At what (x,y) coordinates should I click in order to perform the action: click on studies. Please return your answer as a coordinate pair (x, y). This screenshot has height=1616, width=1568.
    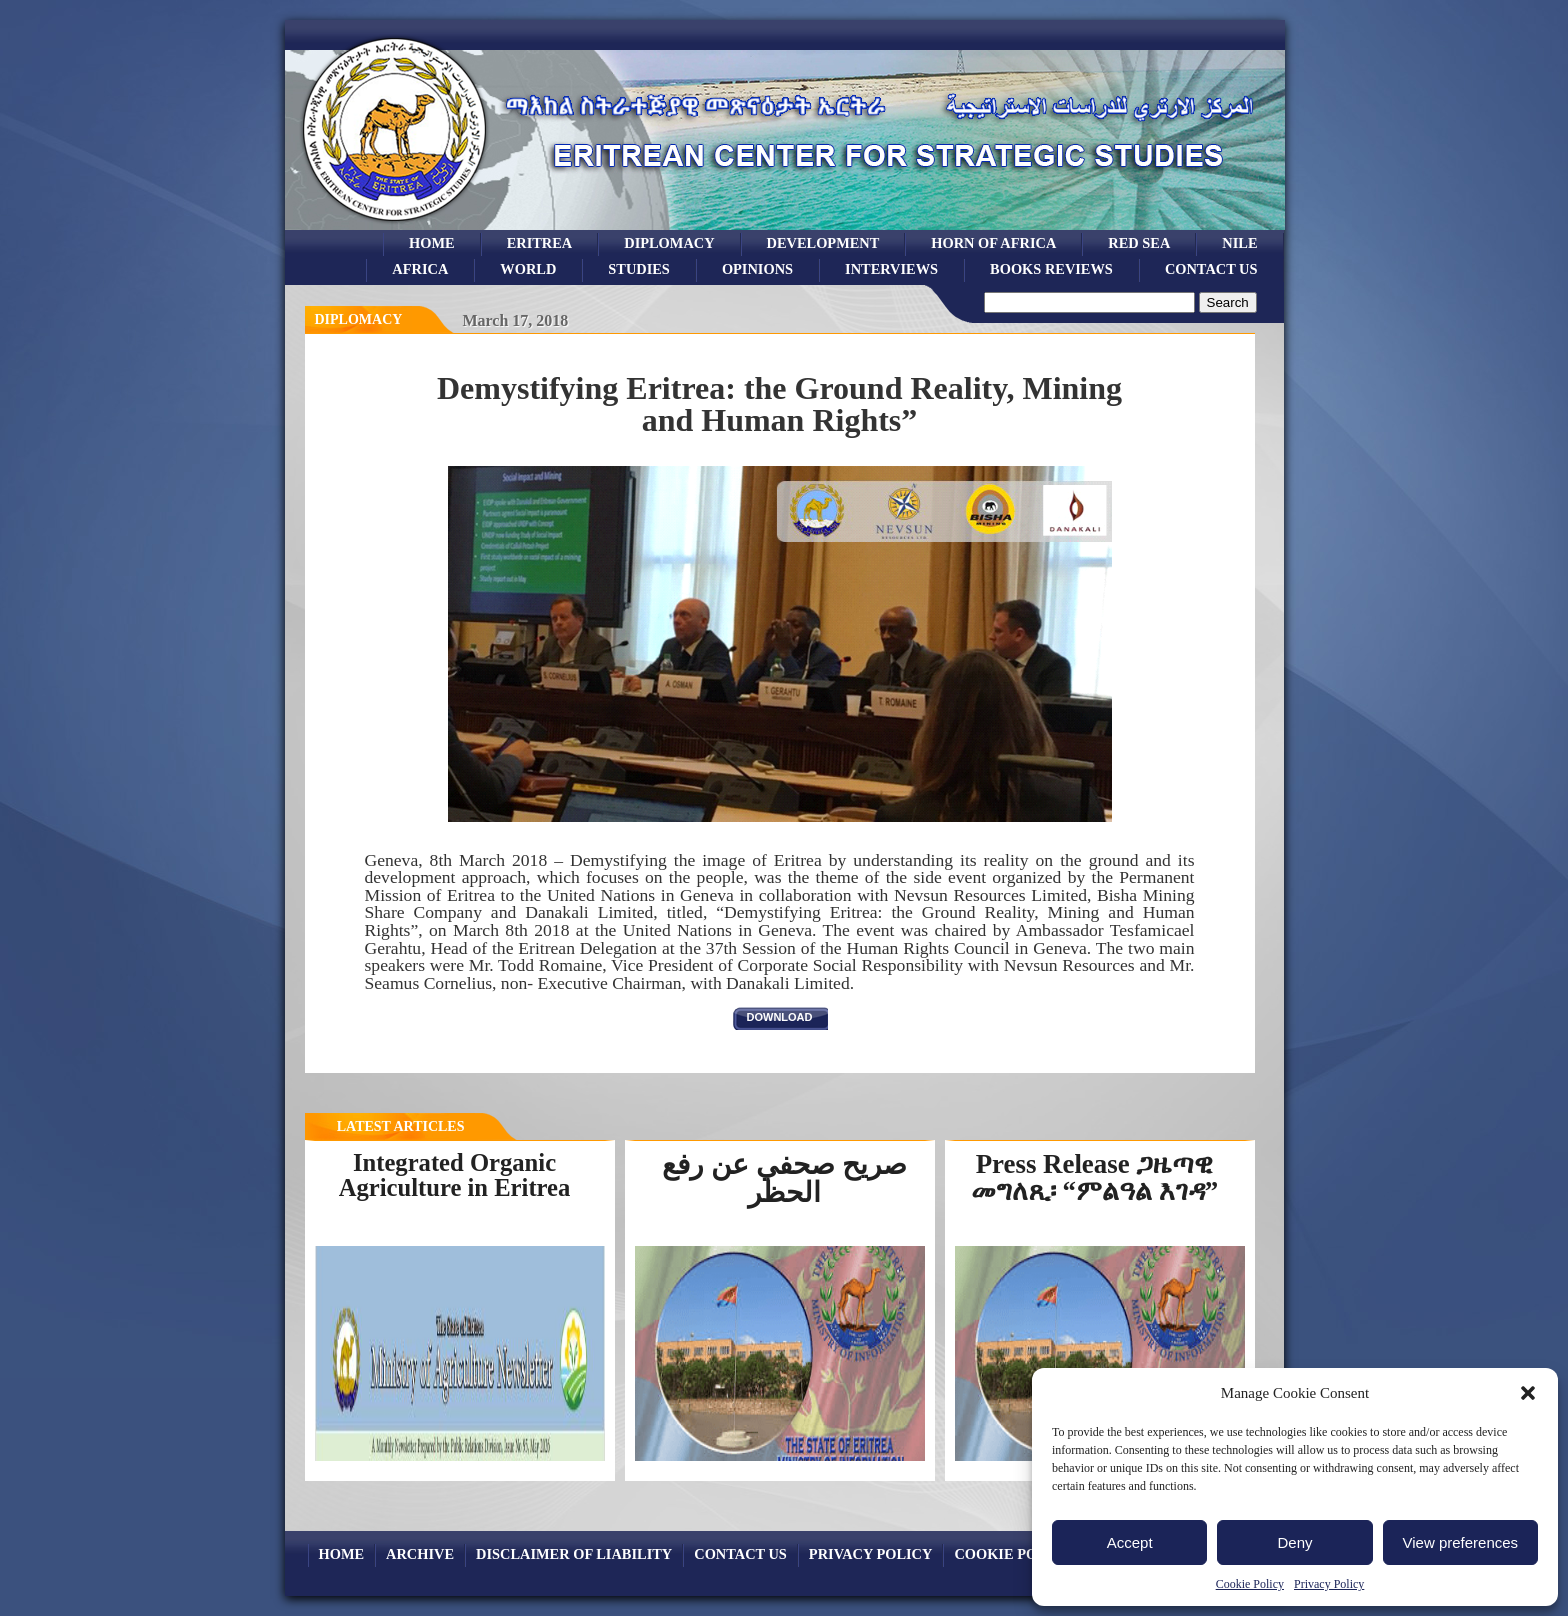
    Looking at the image, I should click on (639, 269).